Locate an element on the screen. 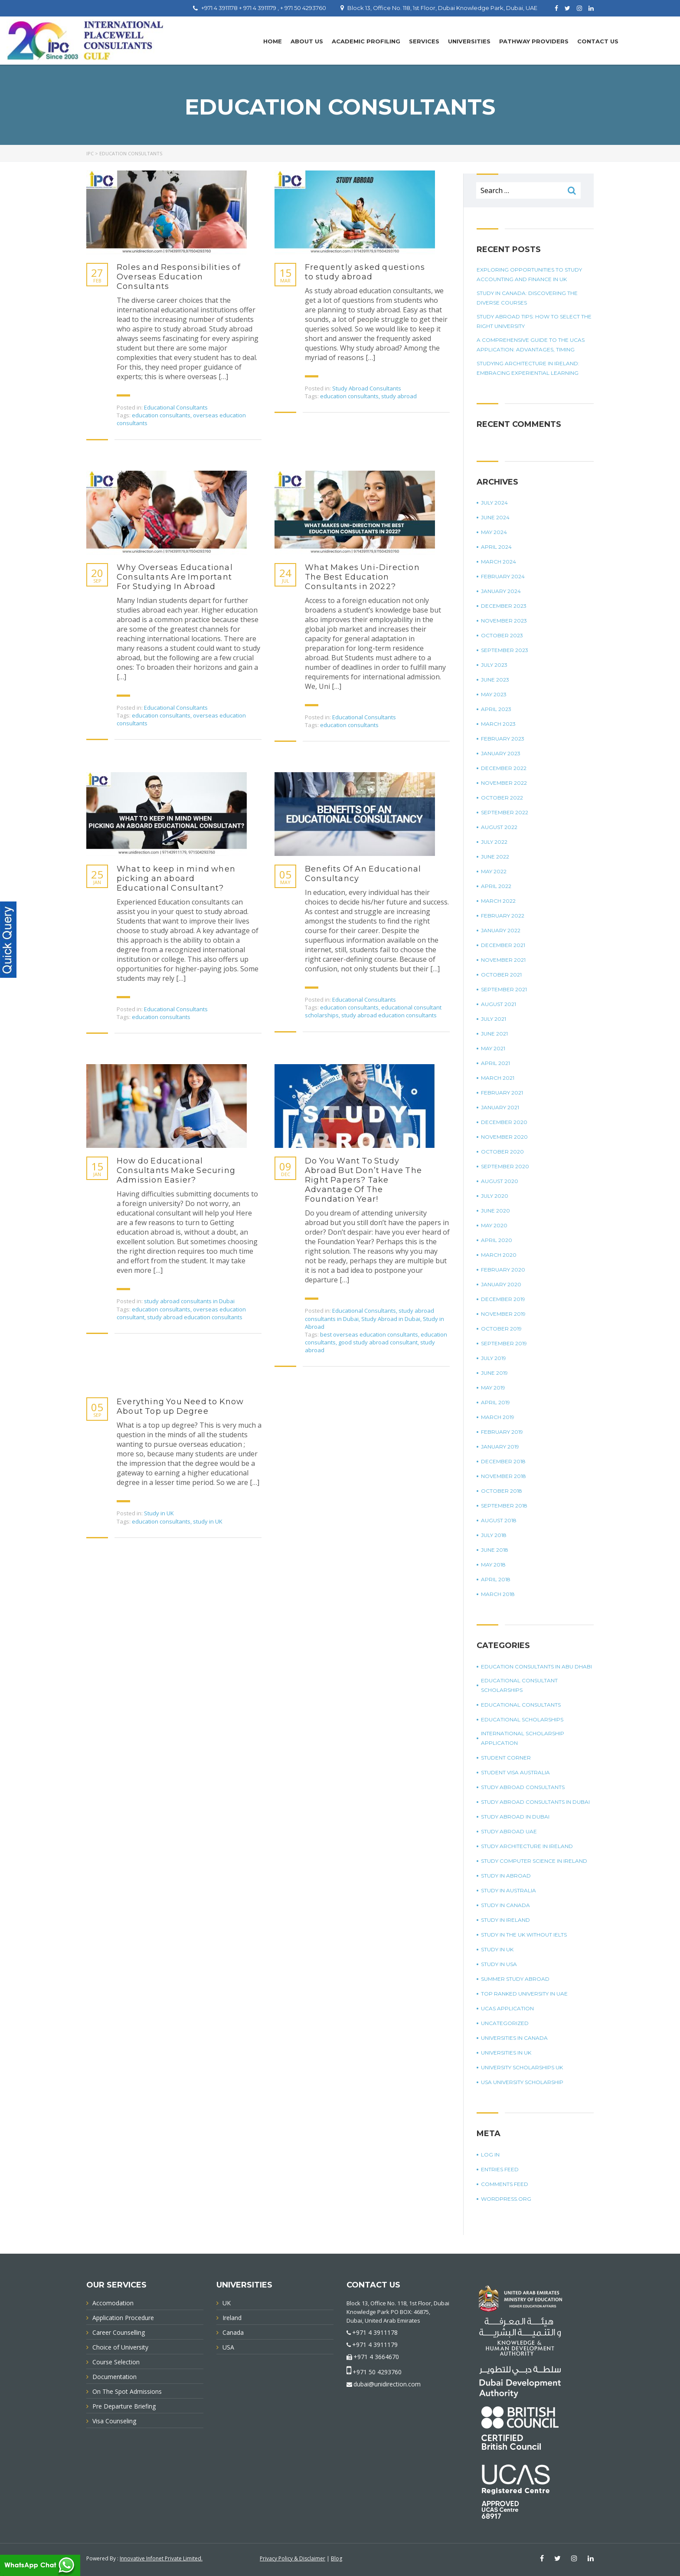 The width and height of the screenshot is (680, 2576). Roles and Responsibilities of Overseas Education Consultants is located at coordinates (179, 276).